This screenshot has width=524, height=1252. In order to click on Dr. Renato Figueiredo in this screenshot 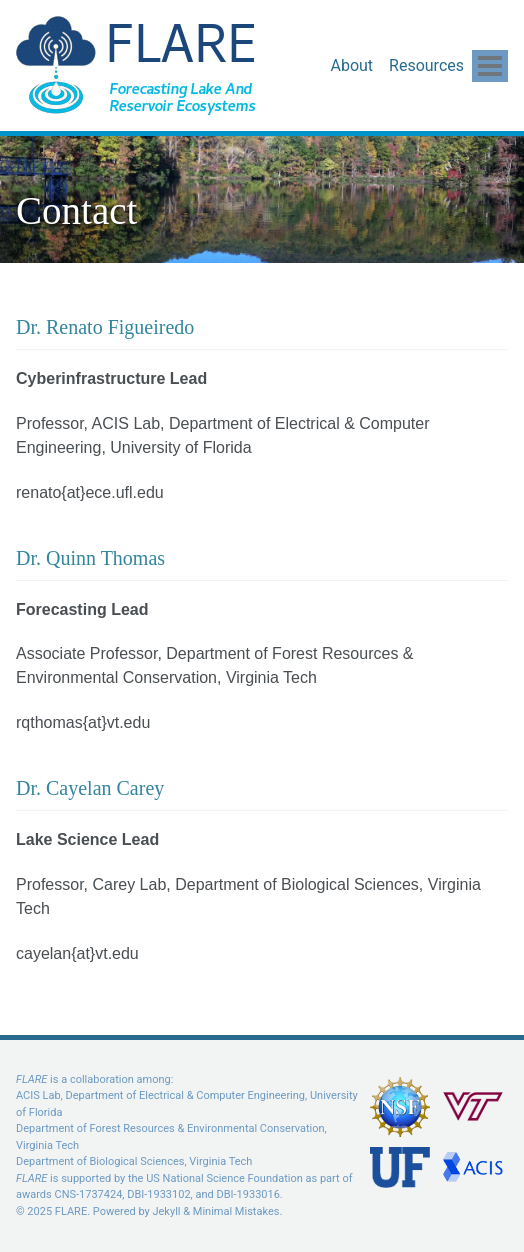, I will do `click(105, 327)`.